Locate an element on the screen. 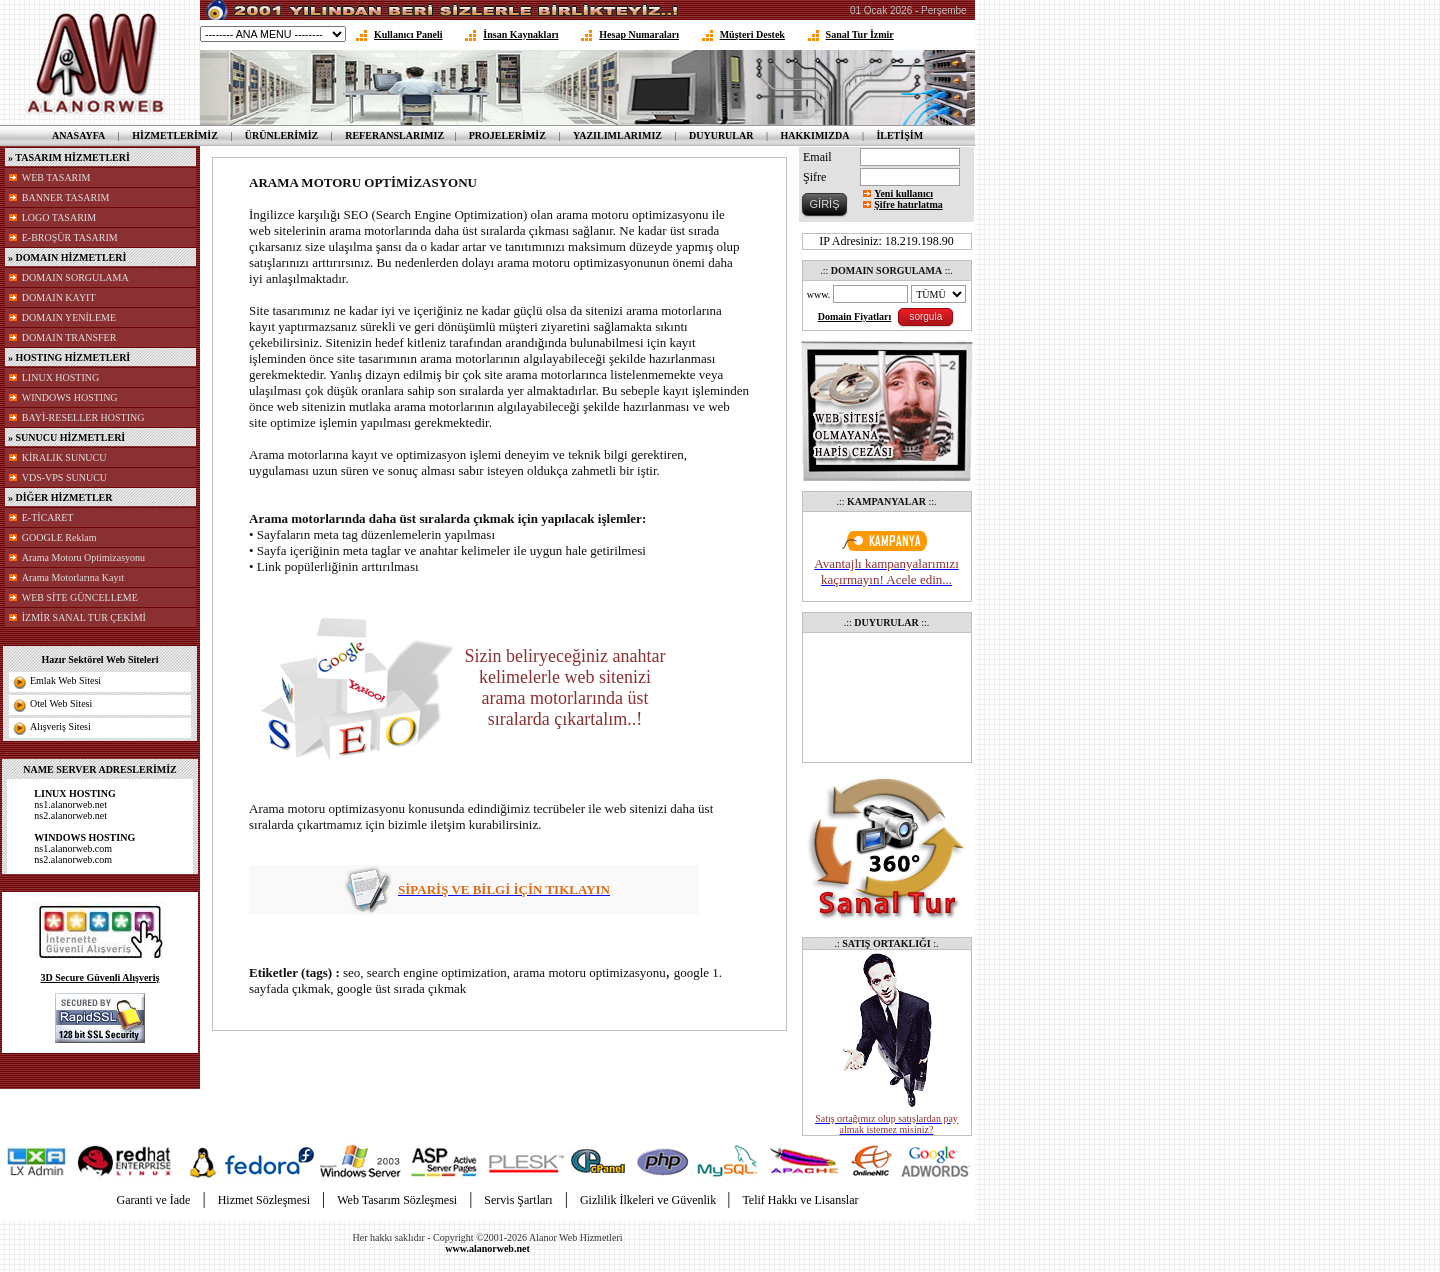 This screenshot has width=1440, height=1272. Arama Motorlarına Kayıt is located at coordinates (73, 577).